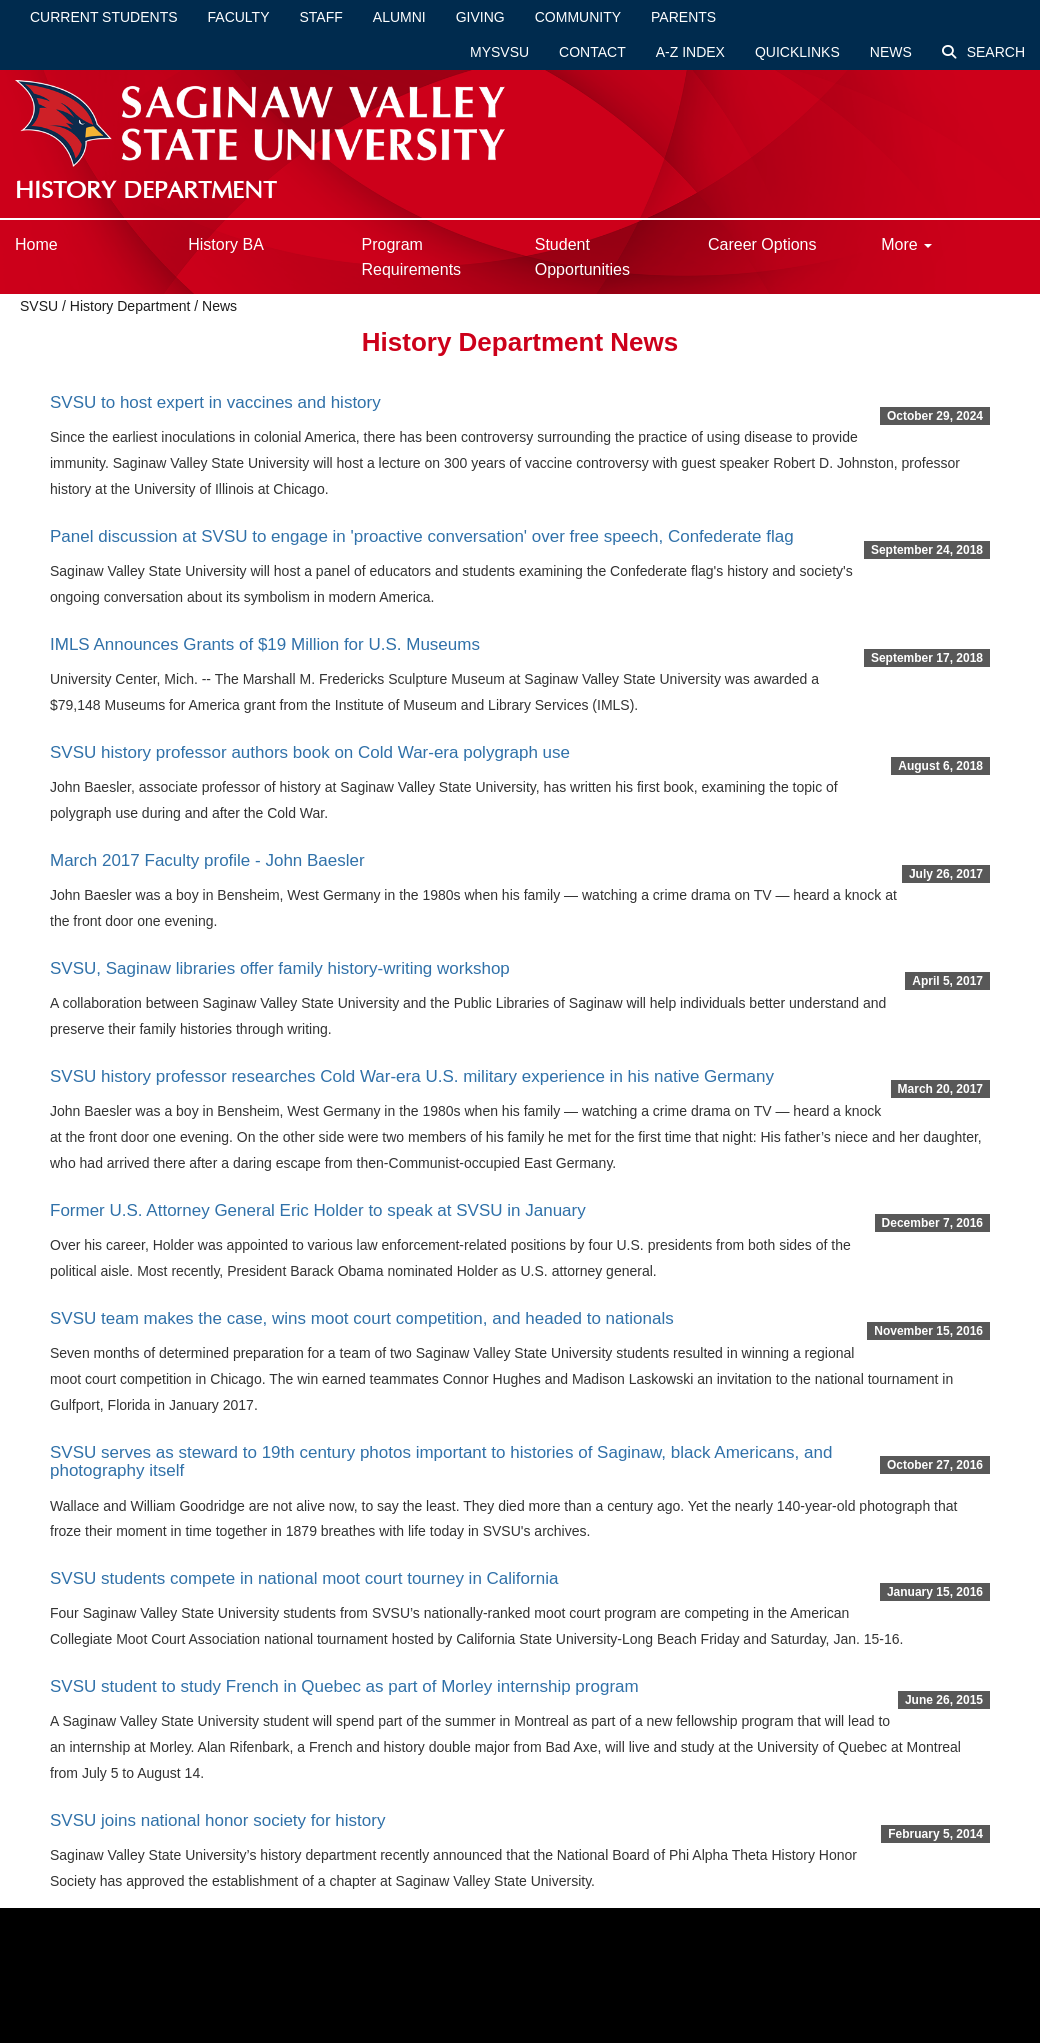 The image size is (1040, 2043). Describe the element at coordinates (104, 17) in the screenshot. I see `Current Students` at that location.